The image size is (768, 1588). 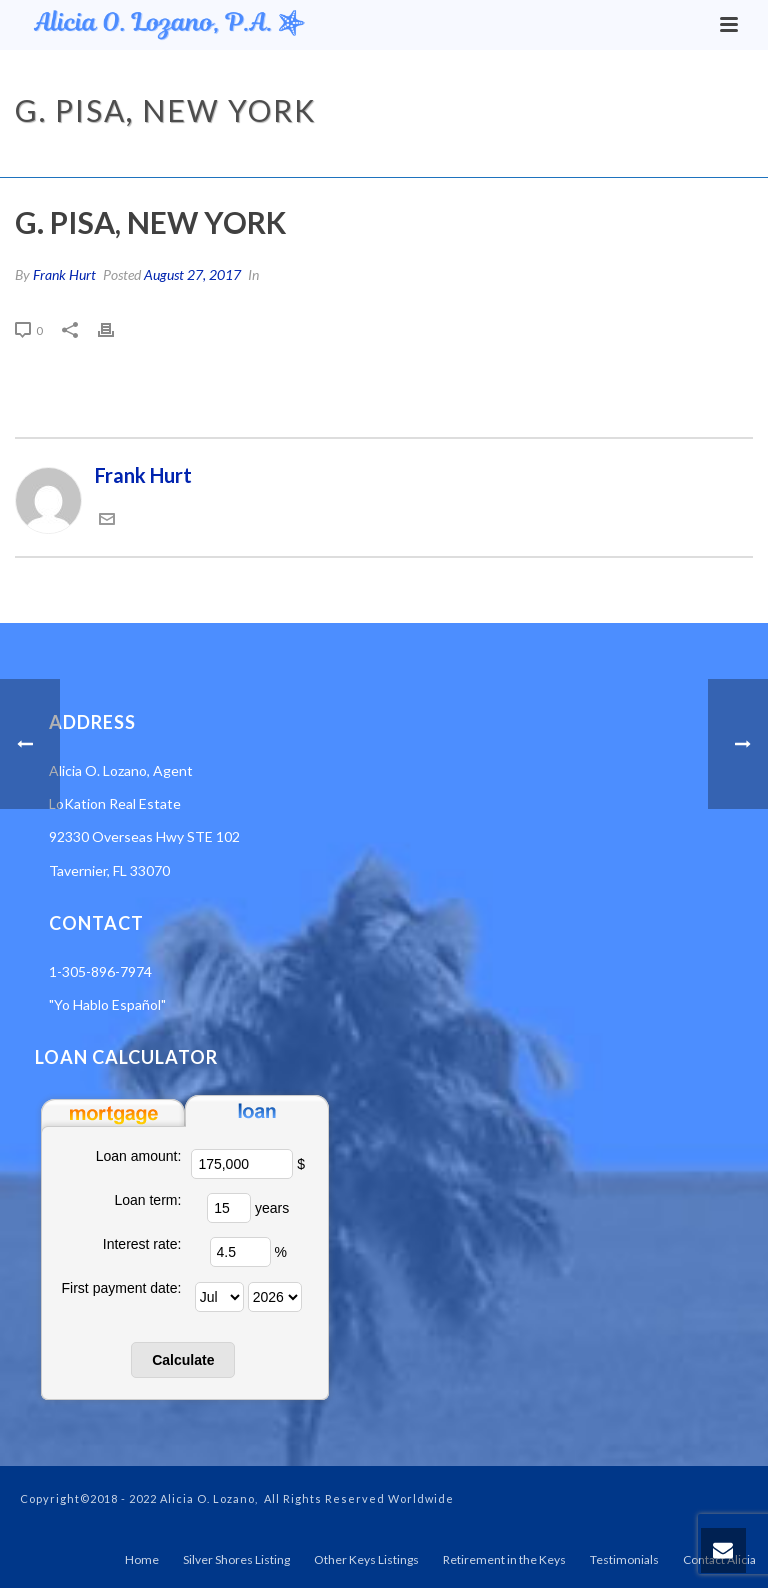 What do you see at coordinates (571, 158) in the screenshot?
I see `Testimonial` at bounding box center [571, 158].